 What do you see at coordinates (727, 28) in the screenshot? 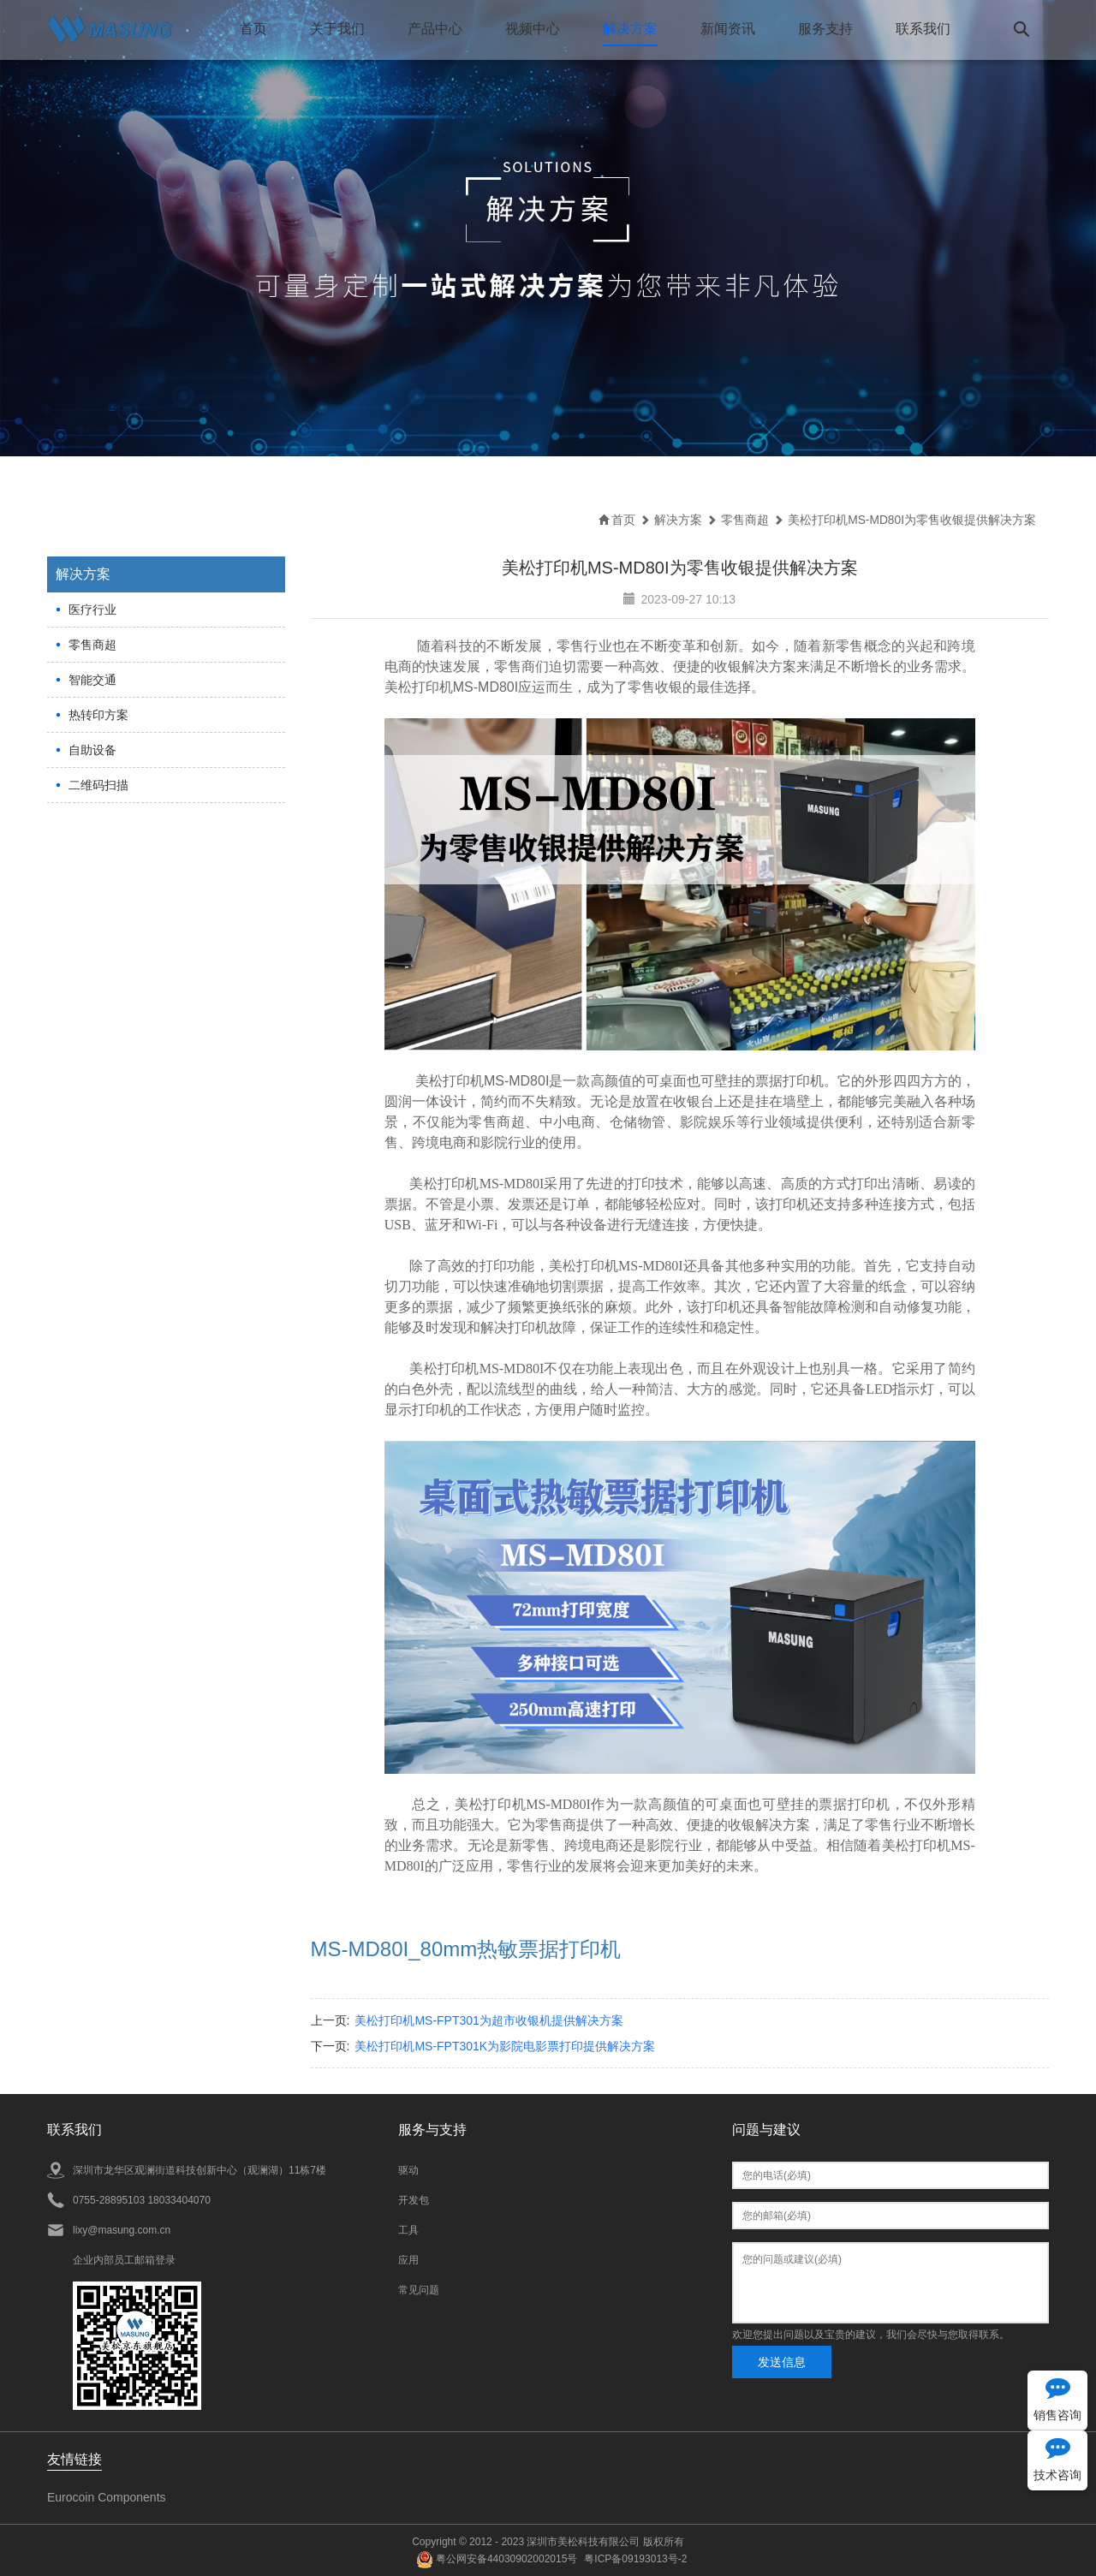
I see `新闻资讯` at bounding box center [727, 28].